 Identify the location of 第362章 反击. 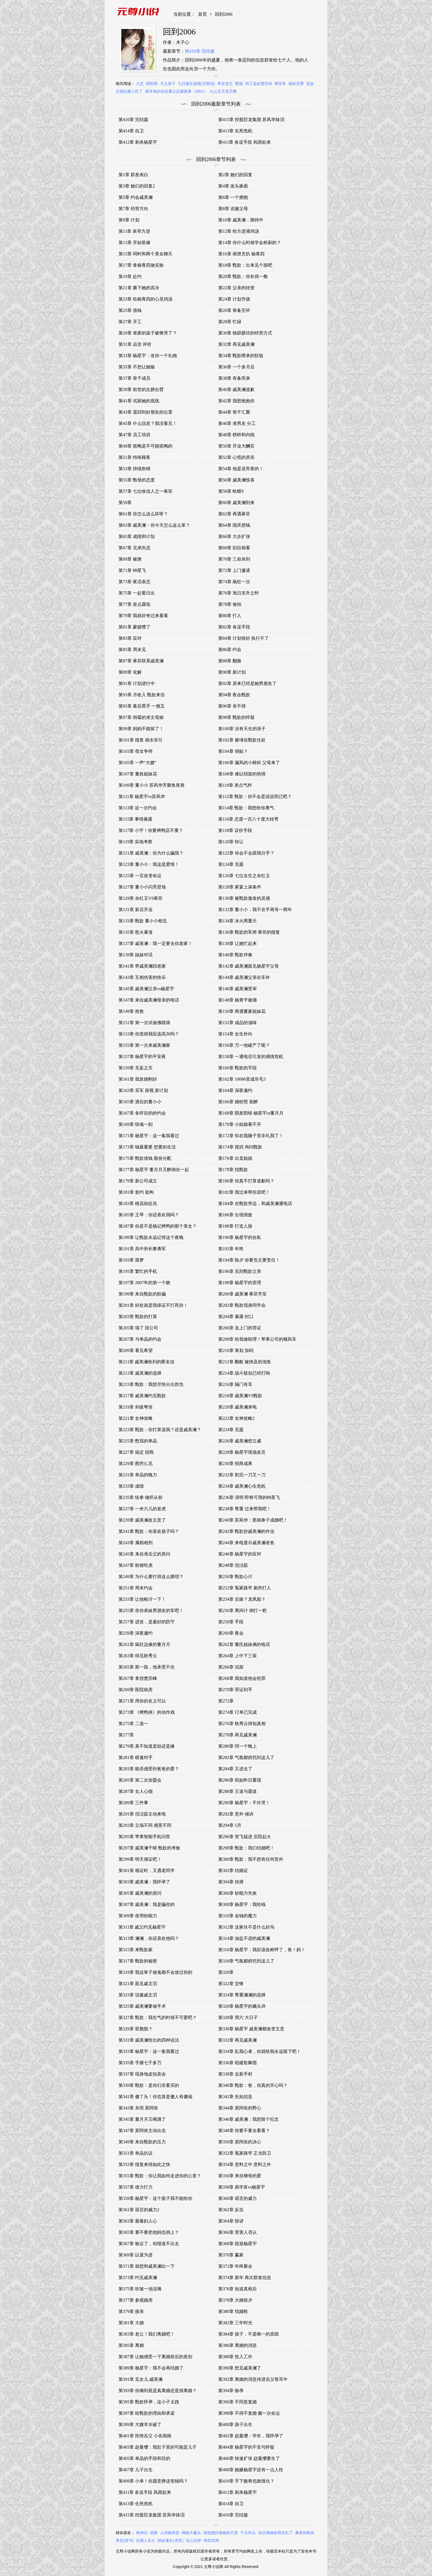
(231, 2209).